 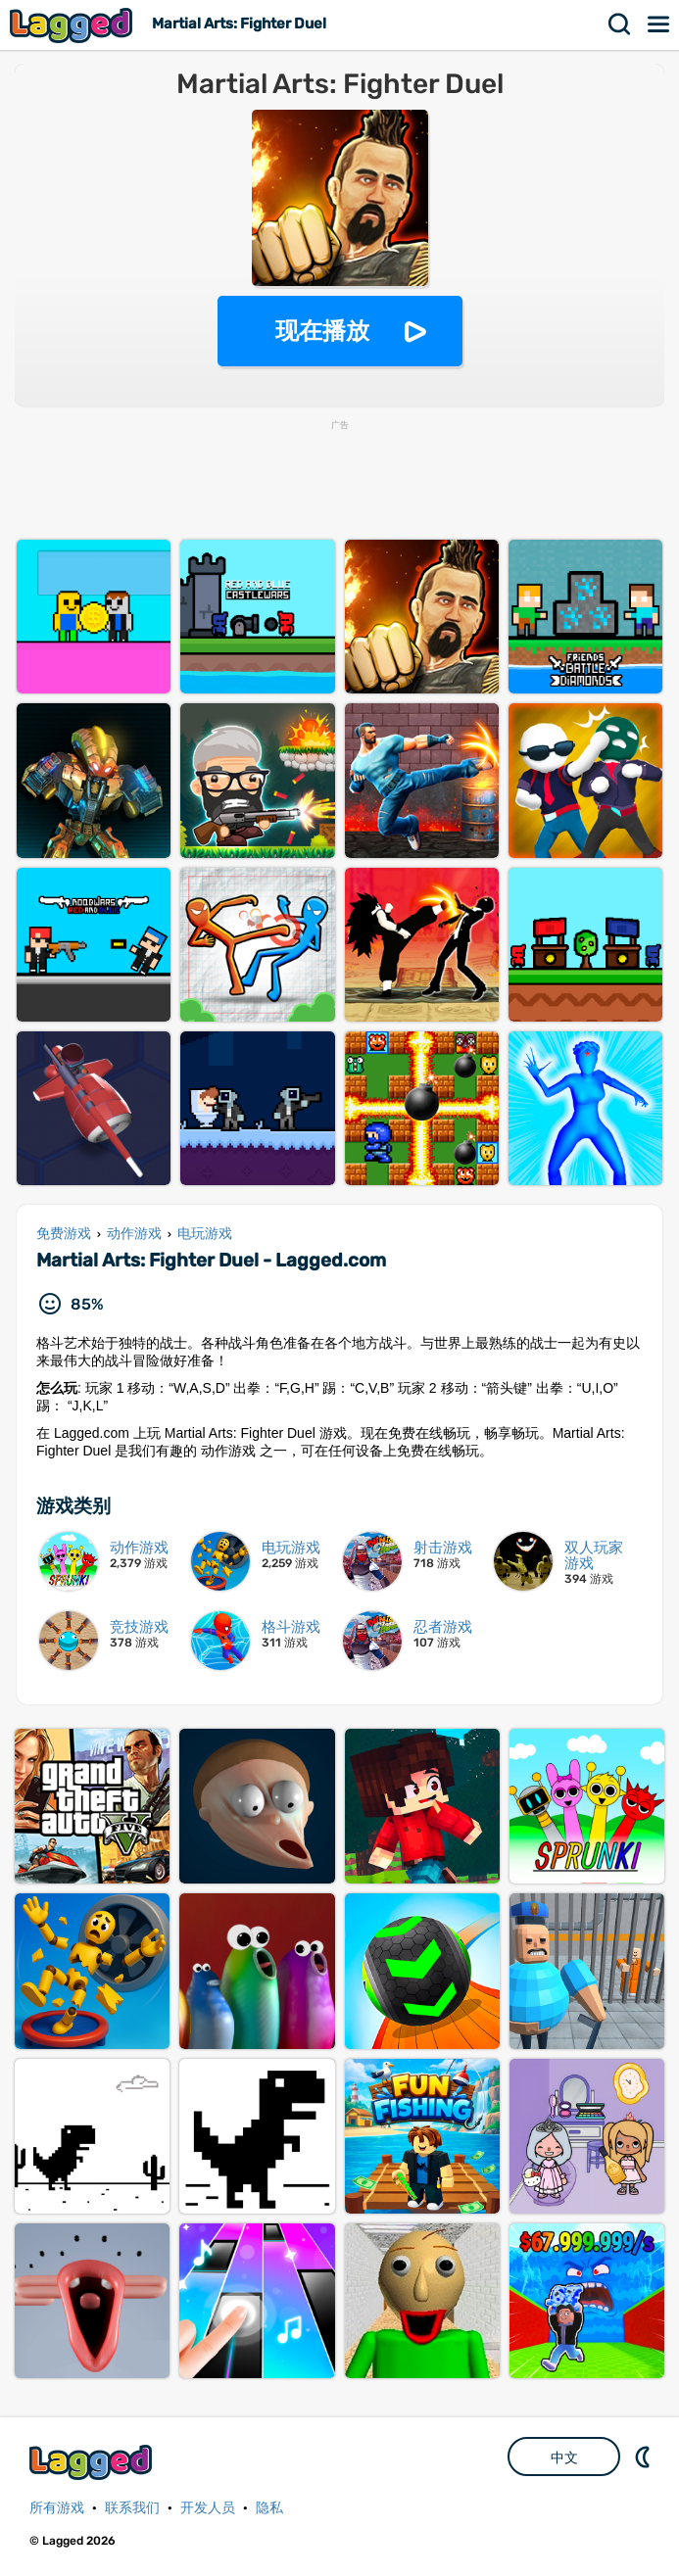 I want to click on 搜索, so click(x=620, y=24).